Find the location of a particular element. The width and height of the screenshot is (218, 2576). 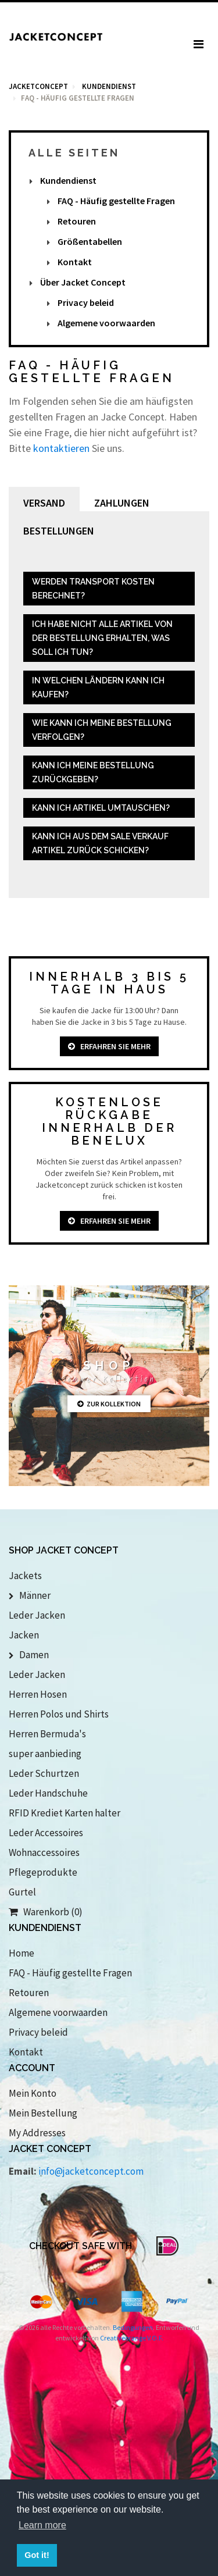

Männer is located at coordinates (30, 1595).